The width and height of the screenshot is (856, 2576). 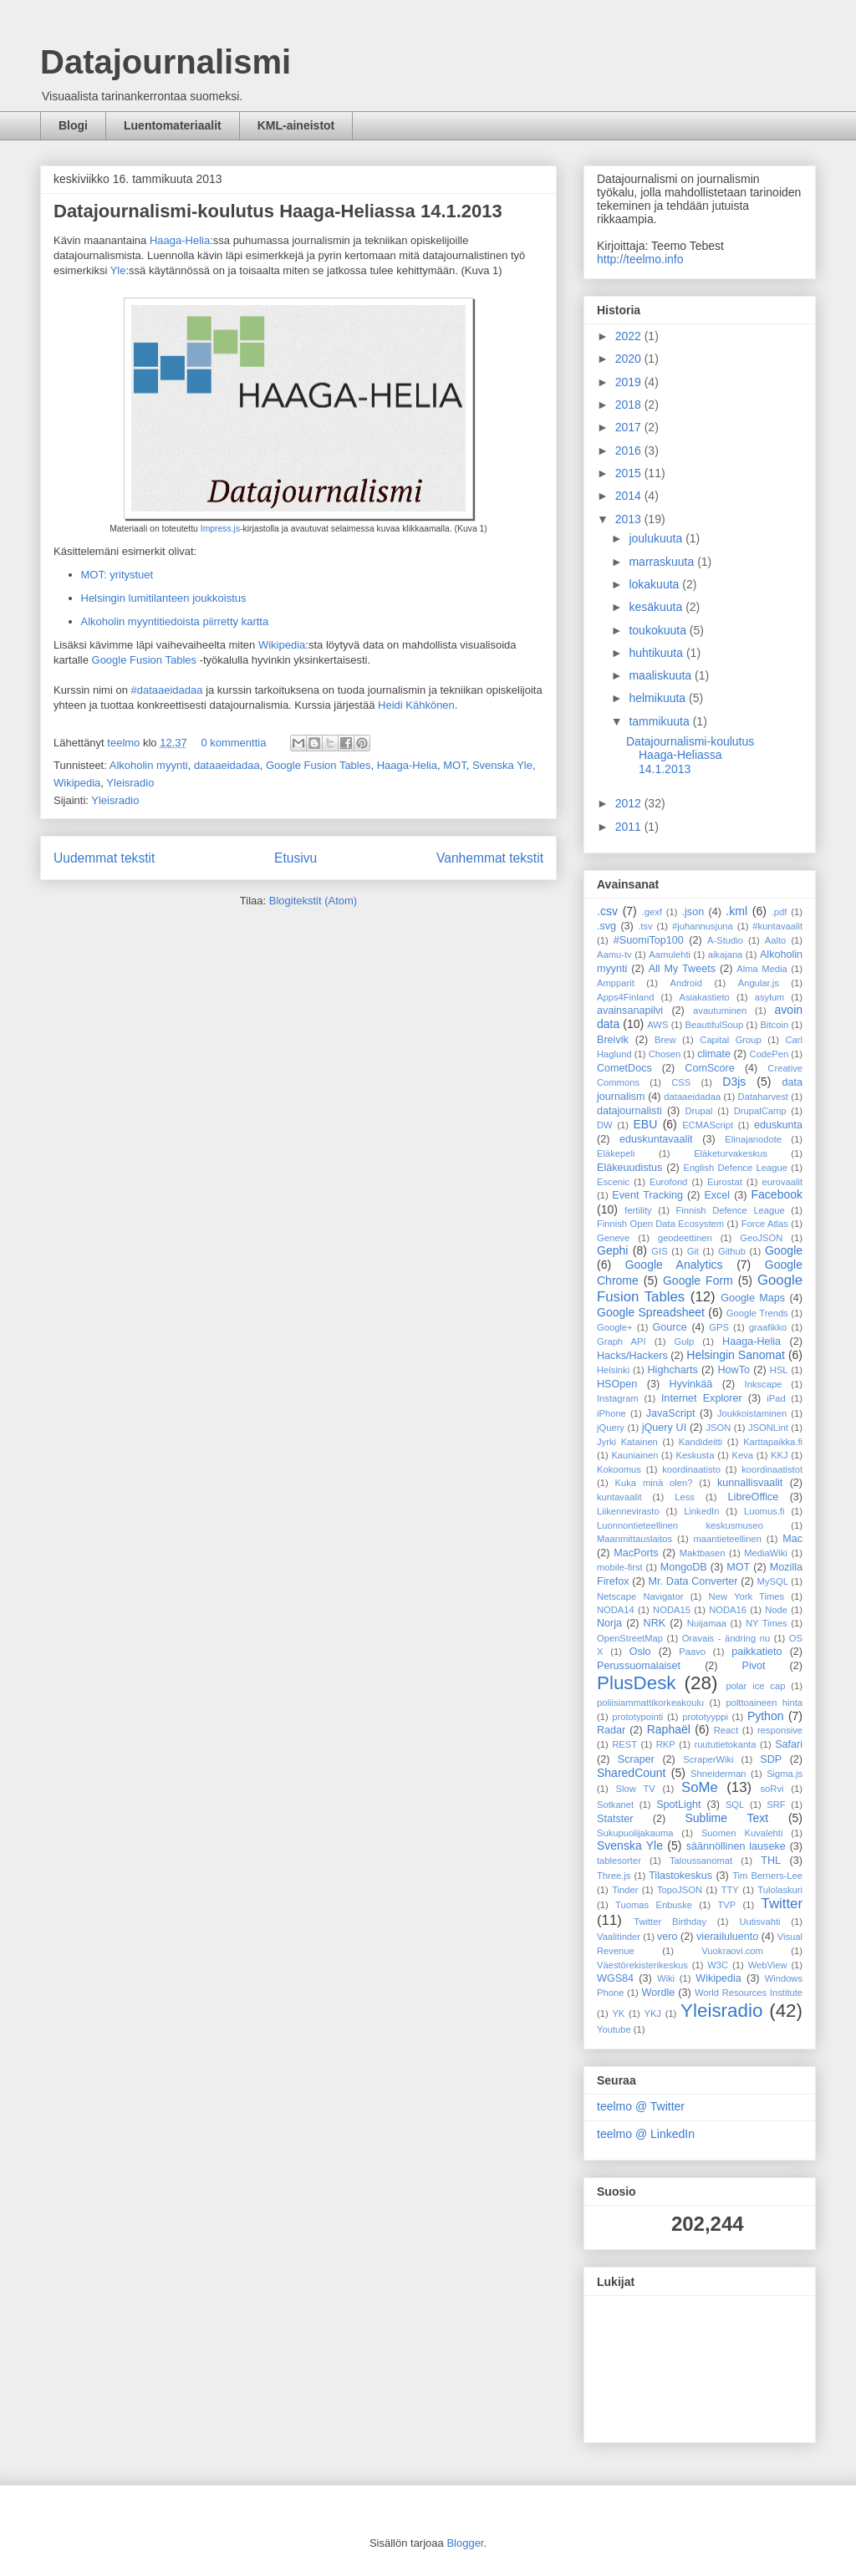 What do you see at coordinates (631, 1772) in the screenshot?
I see `SharedCount` at bounding box center [631, 1772].